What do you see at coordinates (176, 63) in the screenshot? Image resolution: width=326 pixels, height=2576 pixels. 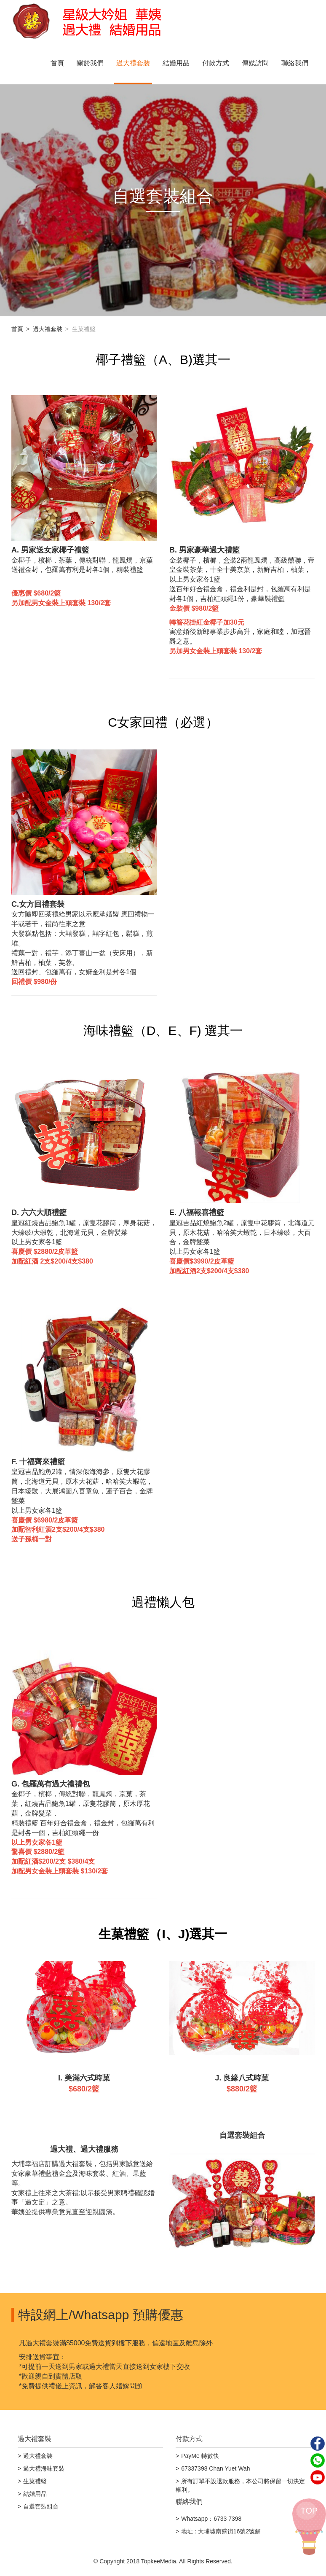 I see `結婚用品` at bounding box center [176, 63].